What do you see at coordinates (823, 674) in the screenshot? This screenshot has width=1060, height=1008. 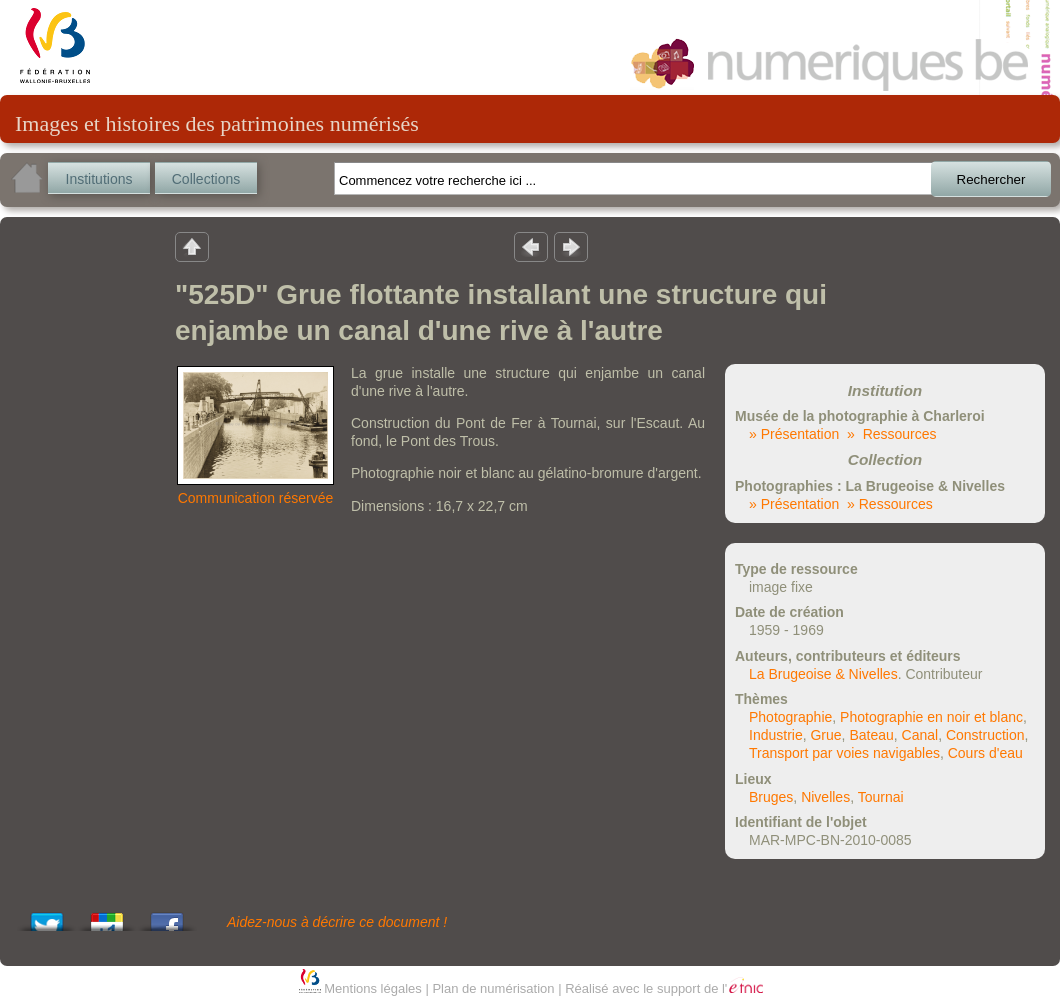 I see `La Brugeoise & Nivelles` at bounding box center [823, 674].